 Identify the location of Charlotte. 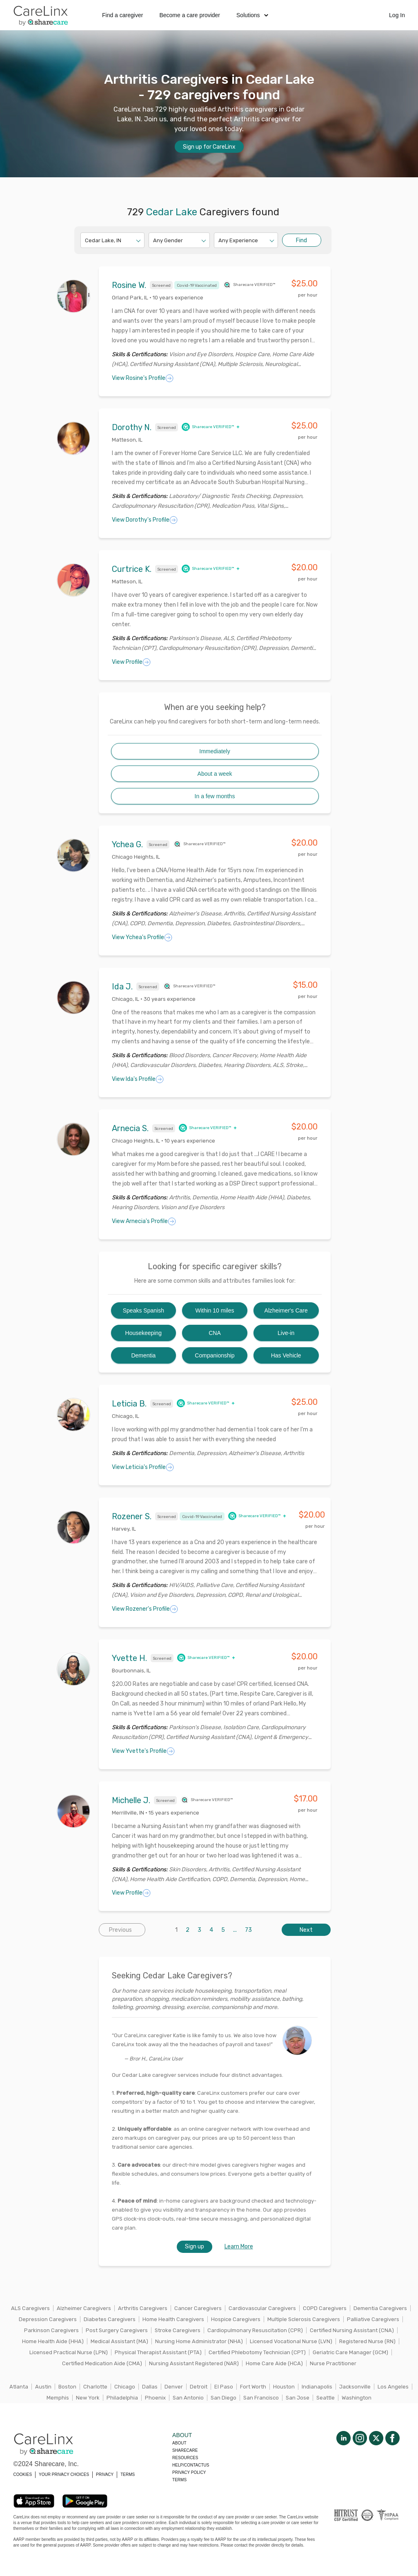
(95, 2387).